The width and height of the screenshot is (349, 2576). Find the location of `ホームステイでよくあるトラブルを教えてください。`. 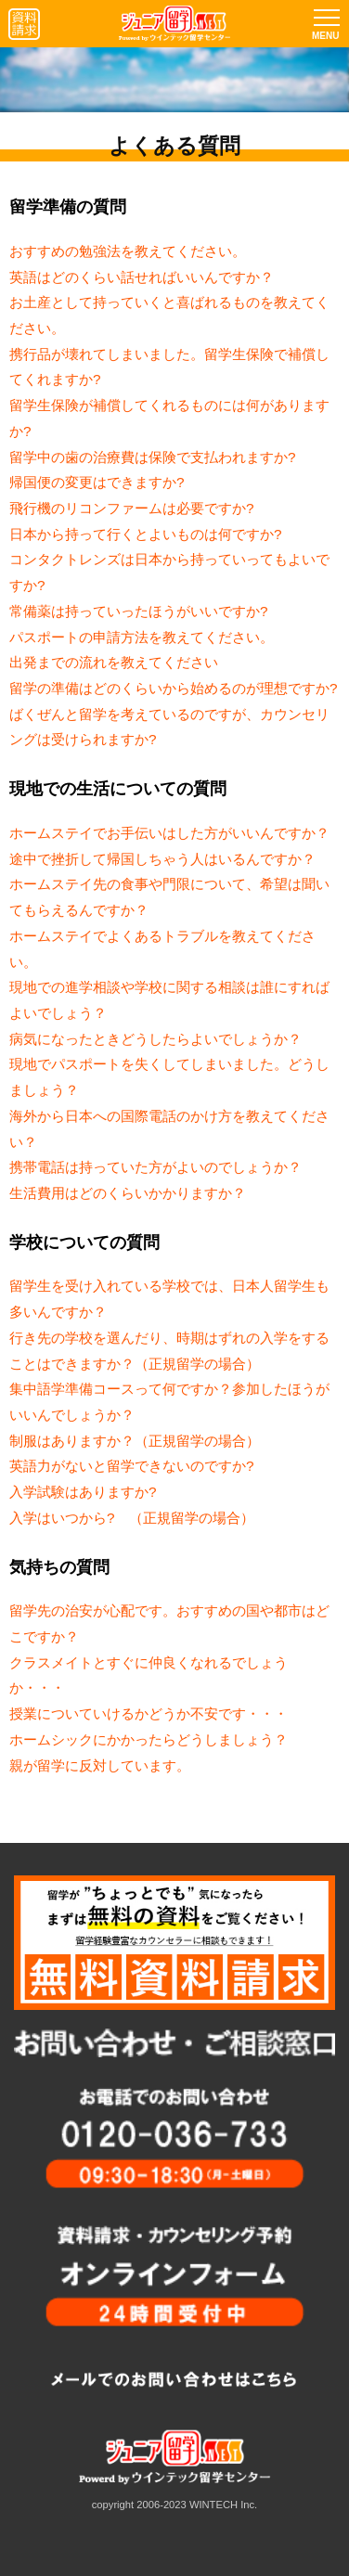

ホームステイでよくあるトラブルを教えてください。 is located at coordinates (162, 949).